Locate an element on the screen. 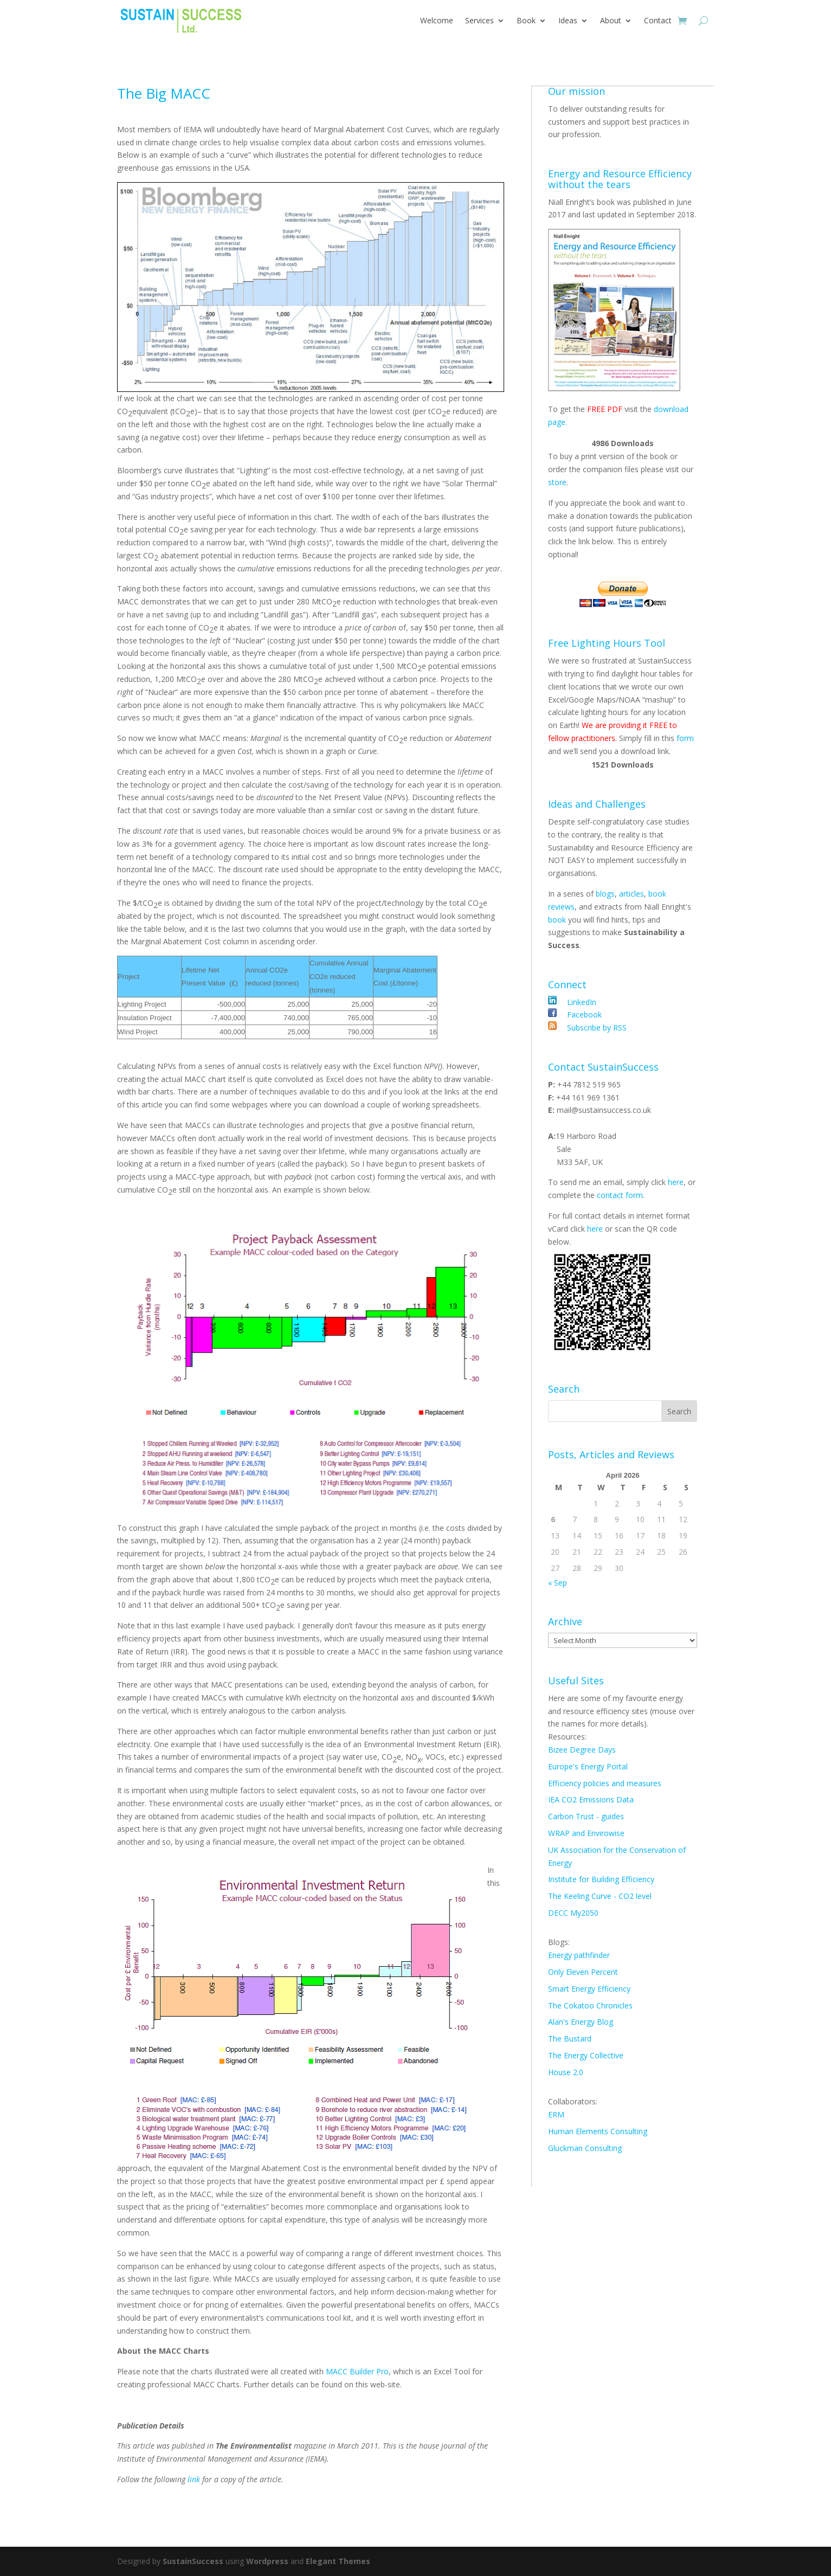  Book is located at coordinates (526, 20).